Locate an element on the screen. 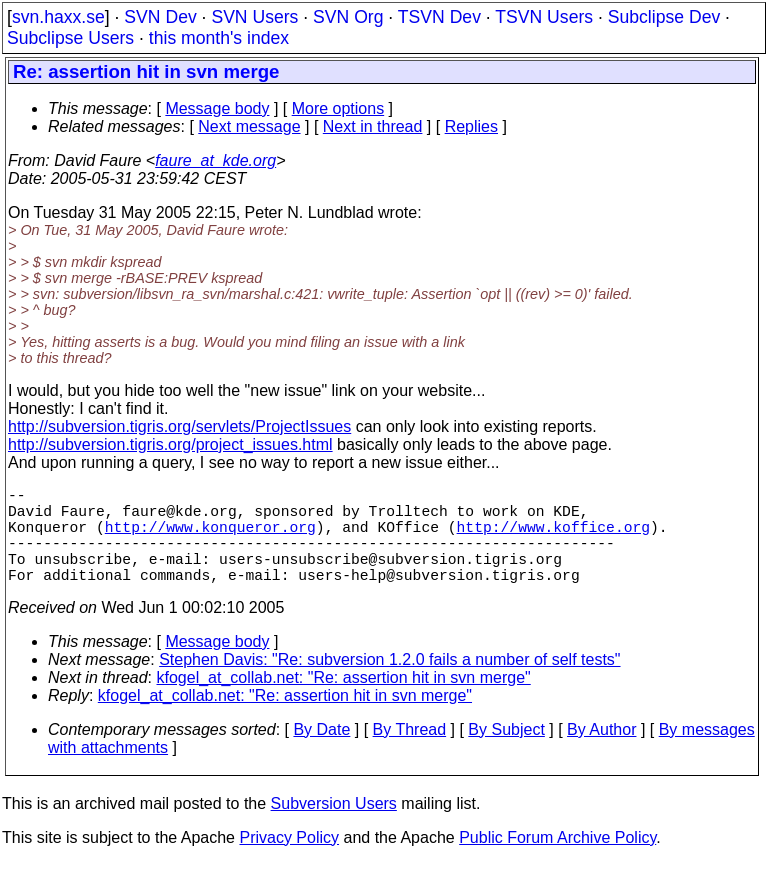 Image resolution: width=768 pixels, height=887 pixels. SVN Org is located at coordinates (348, 17).